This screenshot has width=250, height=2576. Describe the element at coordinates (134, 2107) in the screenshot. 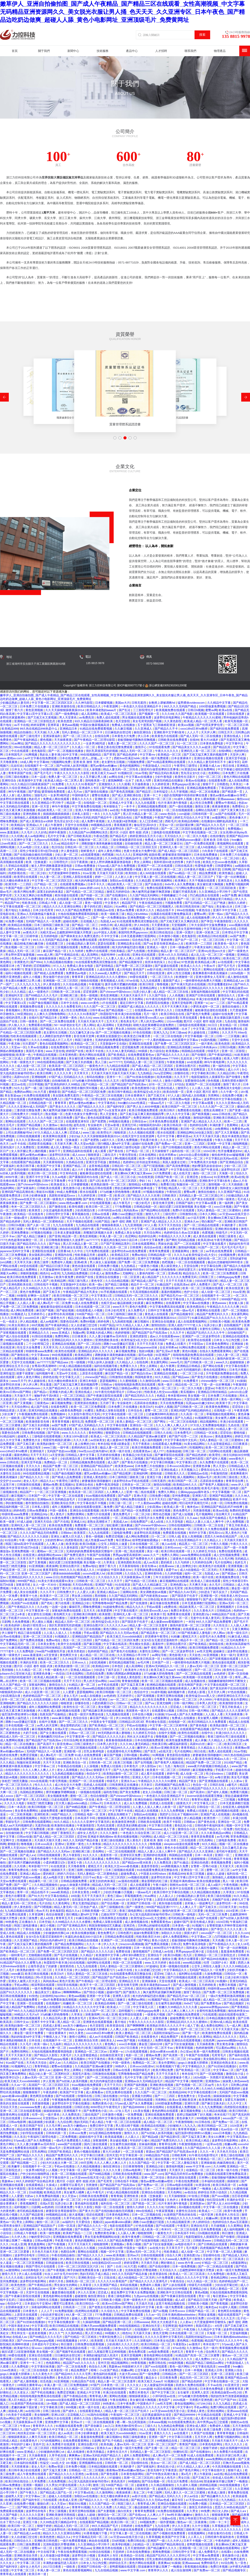

I see `国产精品999999` at that location.